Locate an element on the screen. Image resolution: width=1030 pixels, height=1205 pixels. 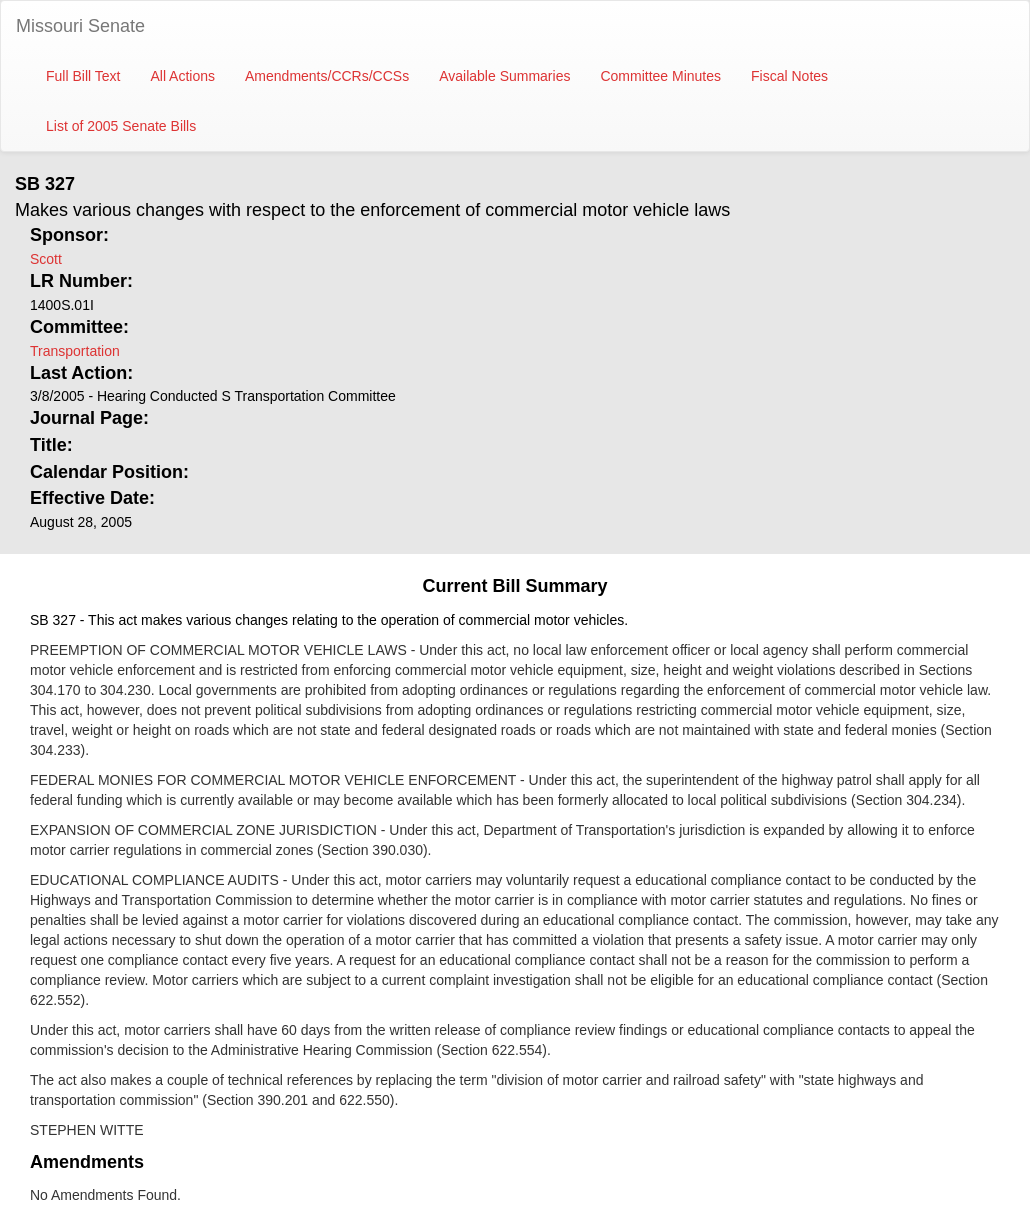
Scott is located at coordinates (46, 259).